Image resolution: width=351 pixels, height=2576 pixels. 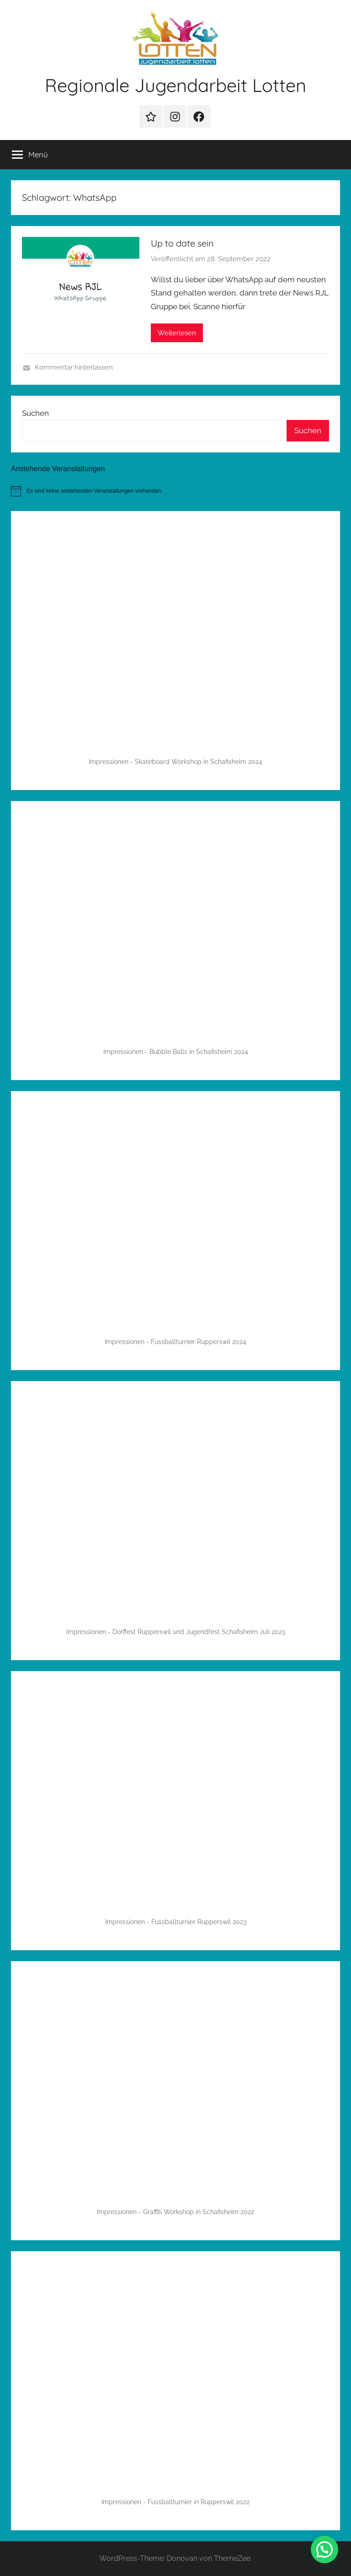 I want to click on Suchen, so click(x=35, y=413).